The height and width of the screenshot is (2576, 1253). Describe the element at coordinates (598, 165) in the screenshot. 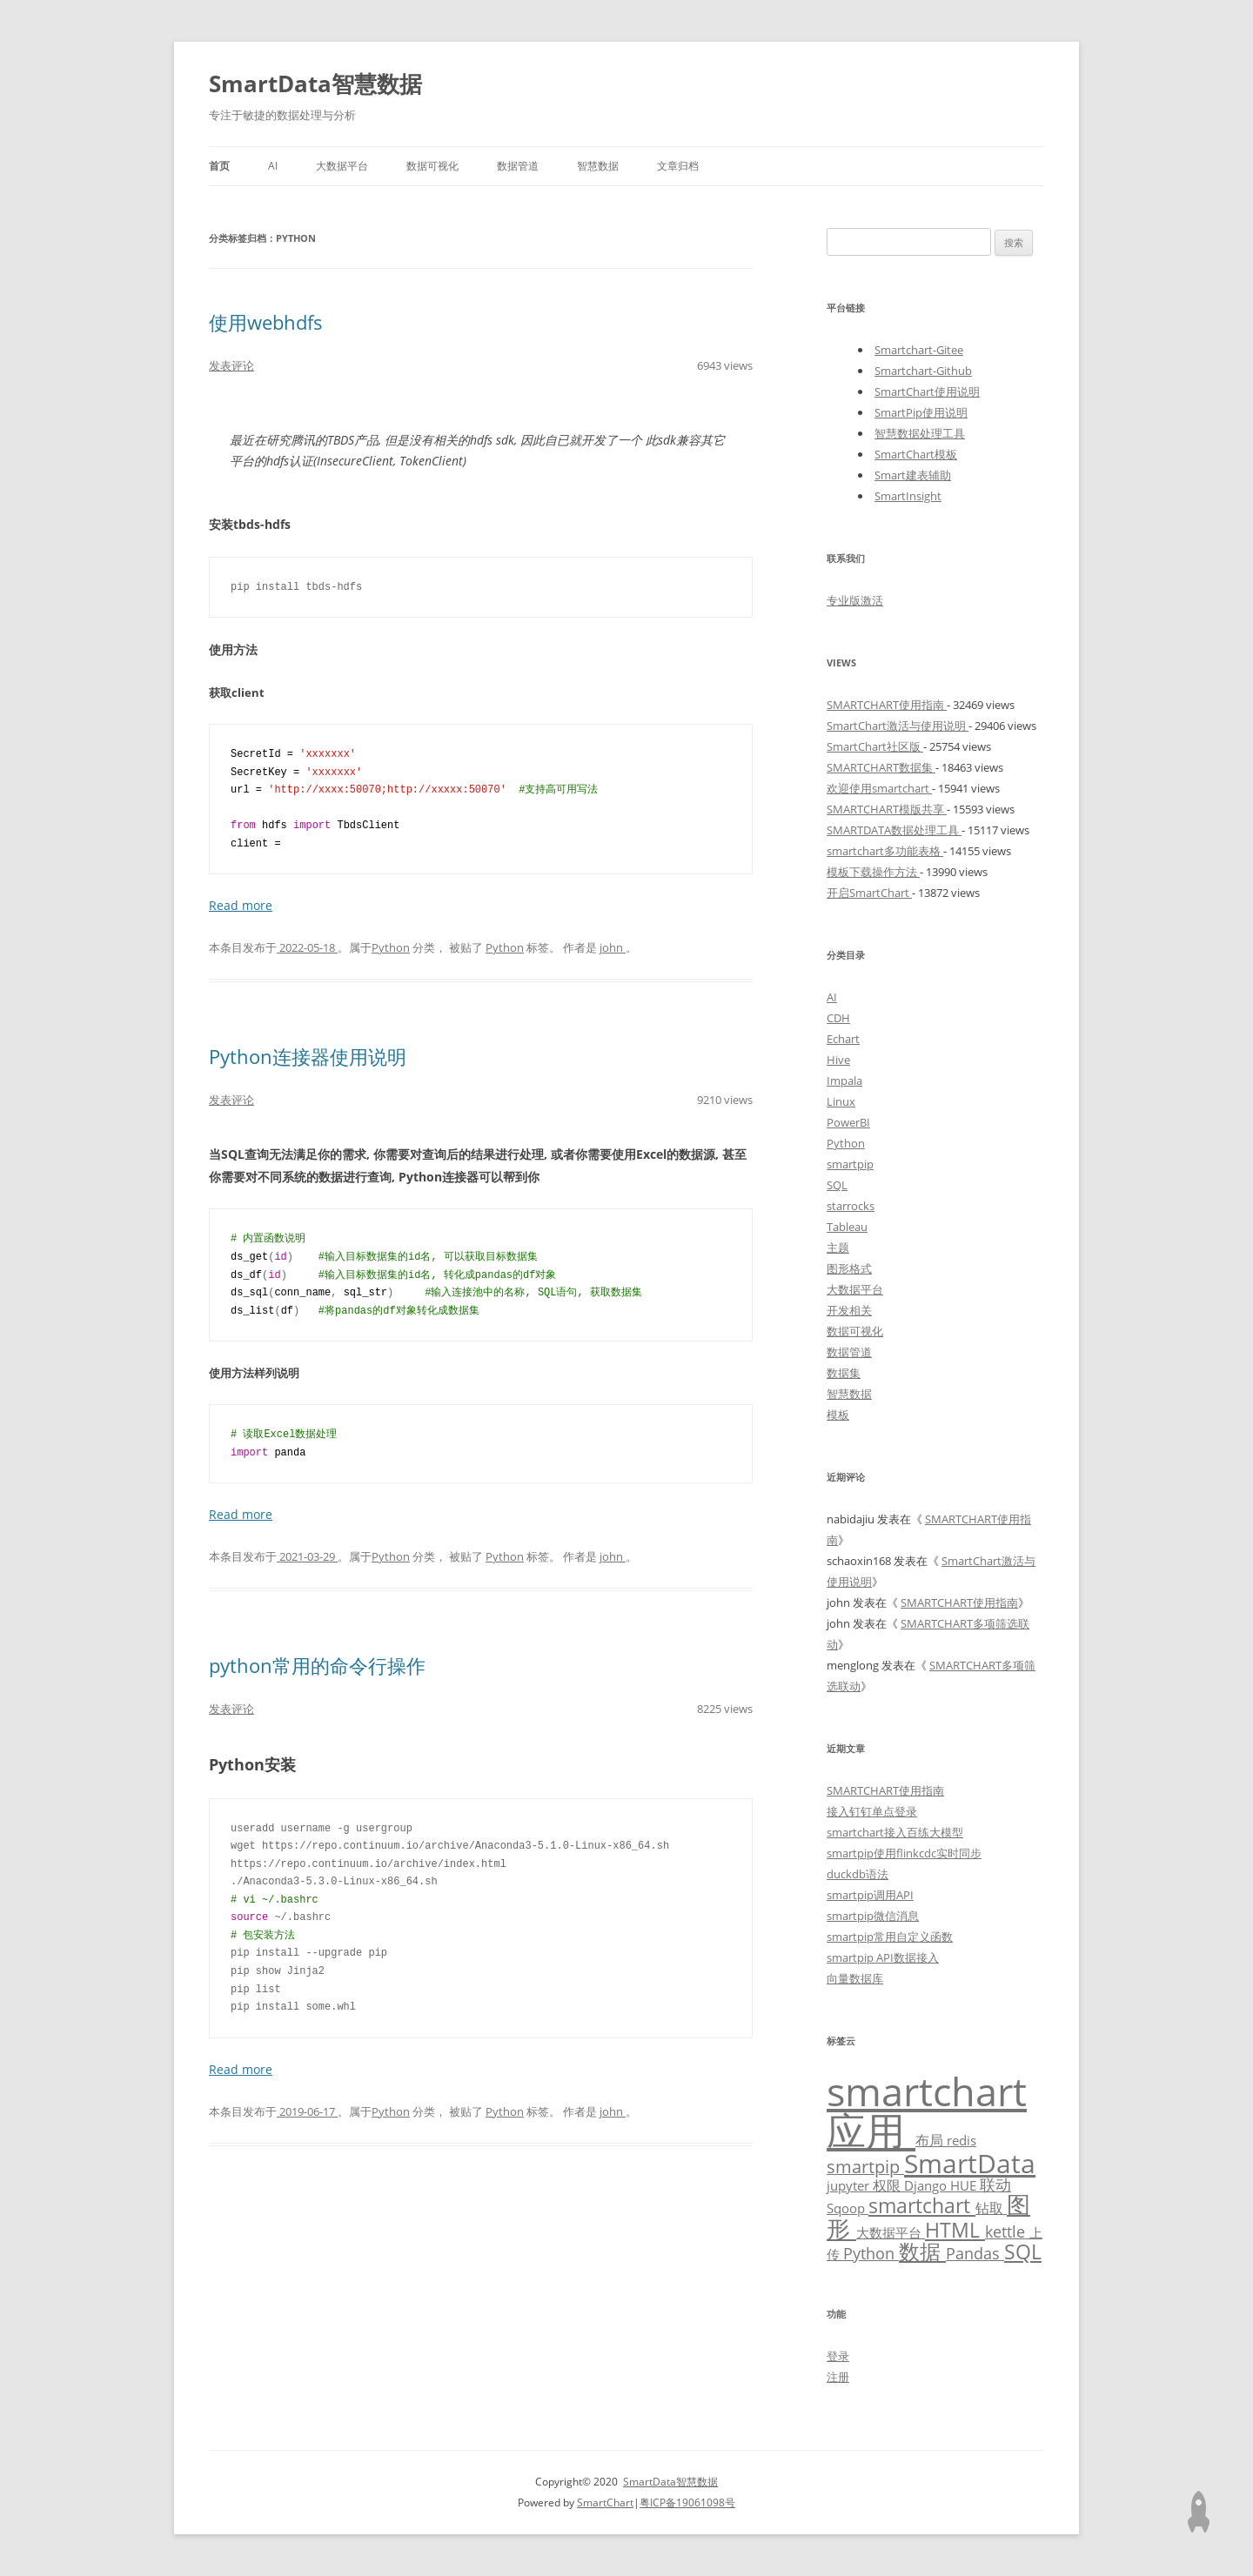

I see `智慧数据` at that location.